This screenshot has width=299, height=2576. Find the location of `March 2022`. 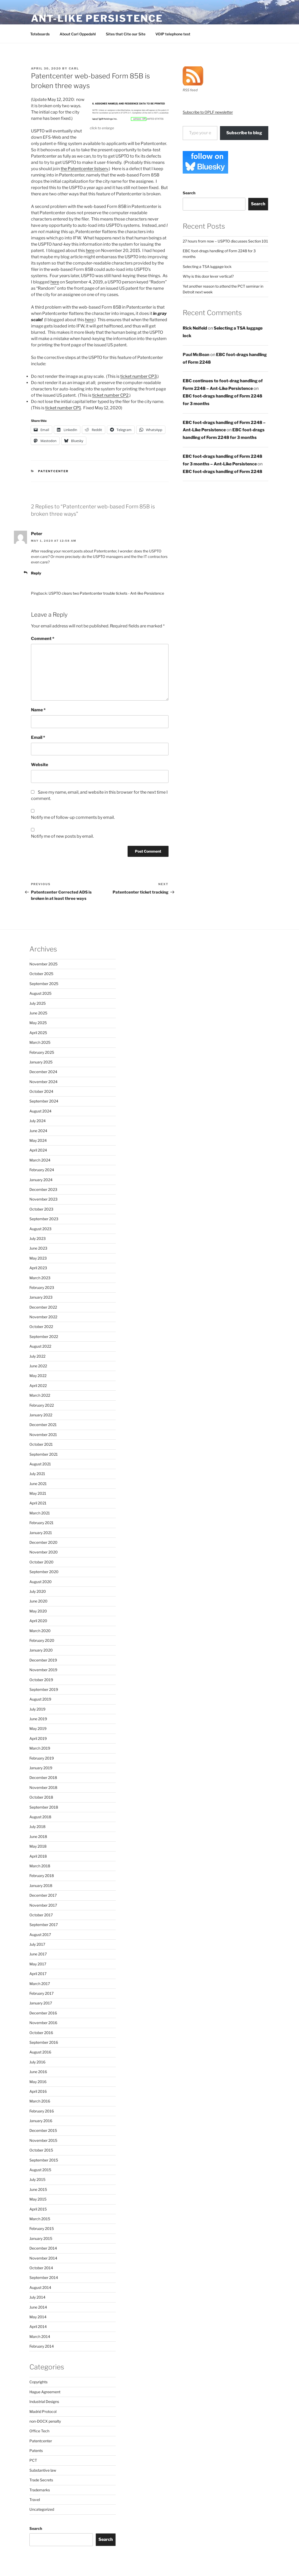

March 2022 is located at coordinates (39, 1395).